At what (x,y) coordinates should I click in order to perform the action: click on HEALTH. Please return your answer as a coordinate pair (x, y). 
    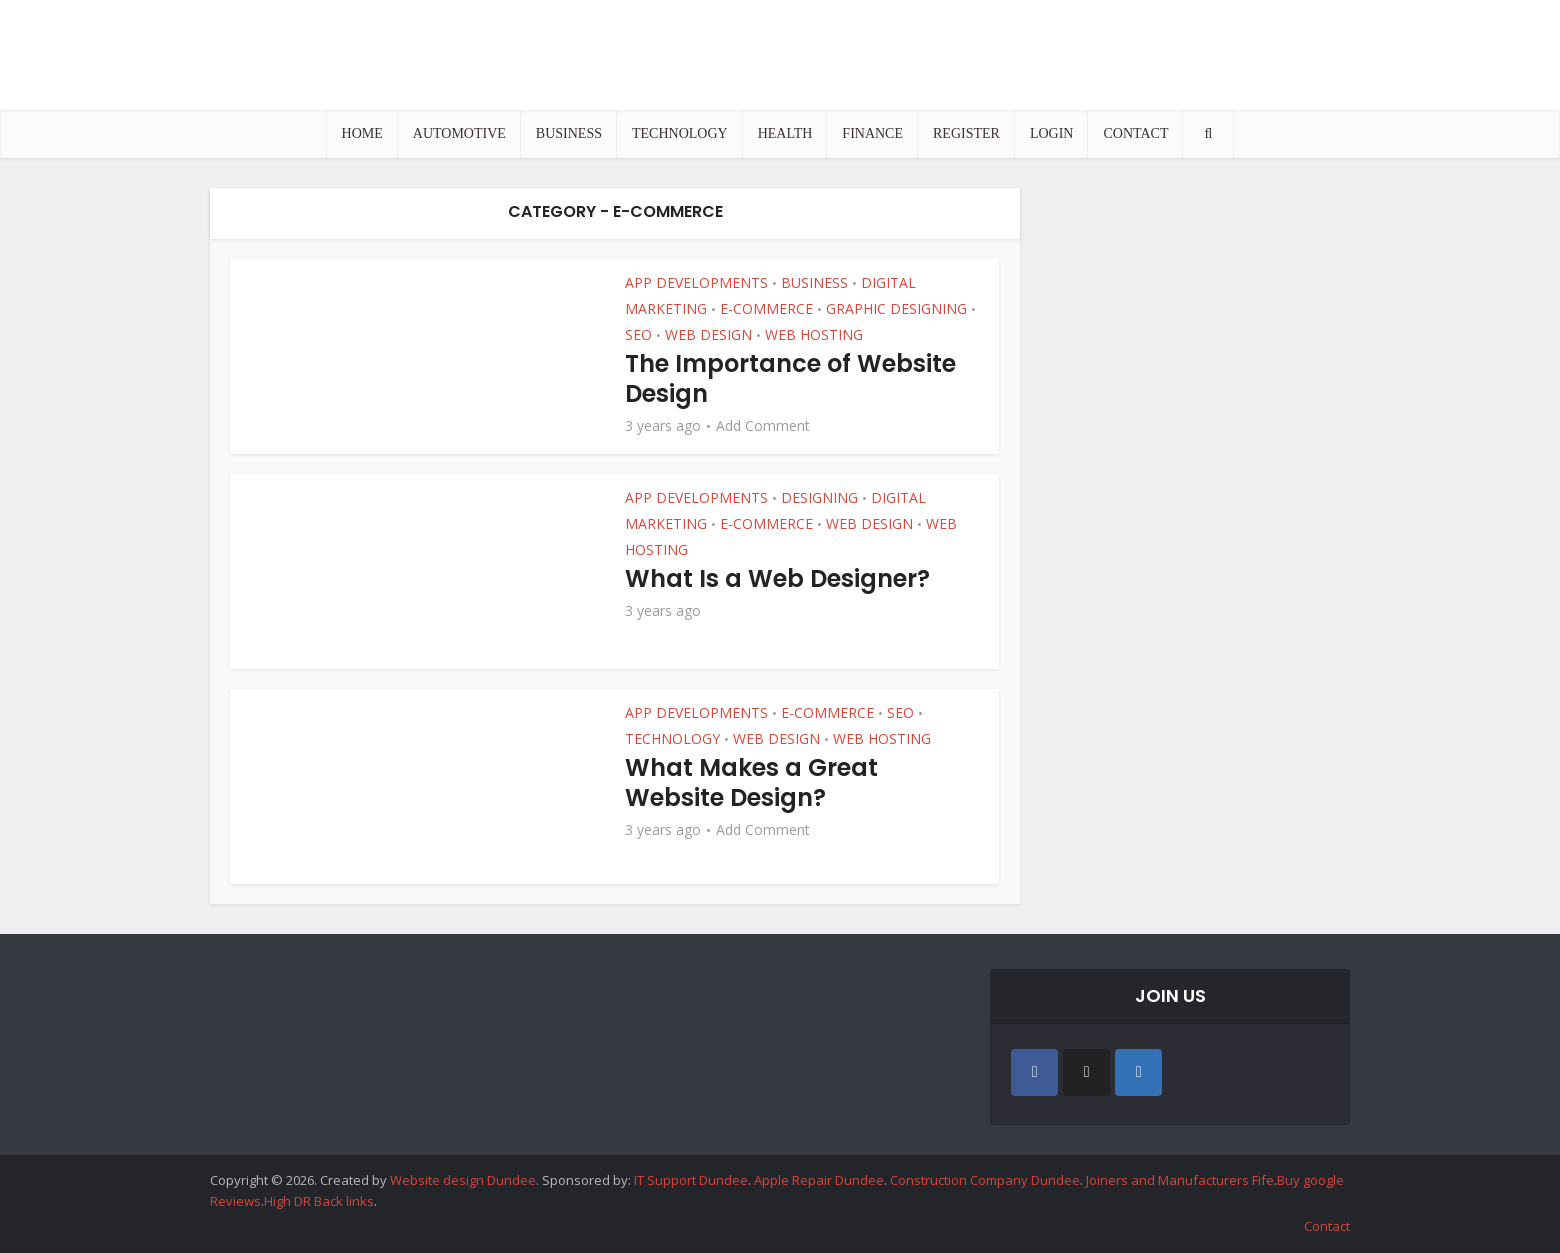
    Looking at the image, I should click on (785, 133).